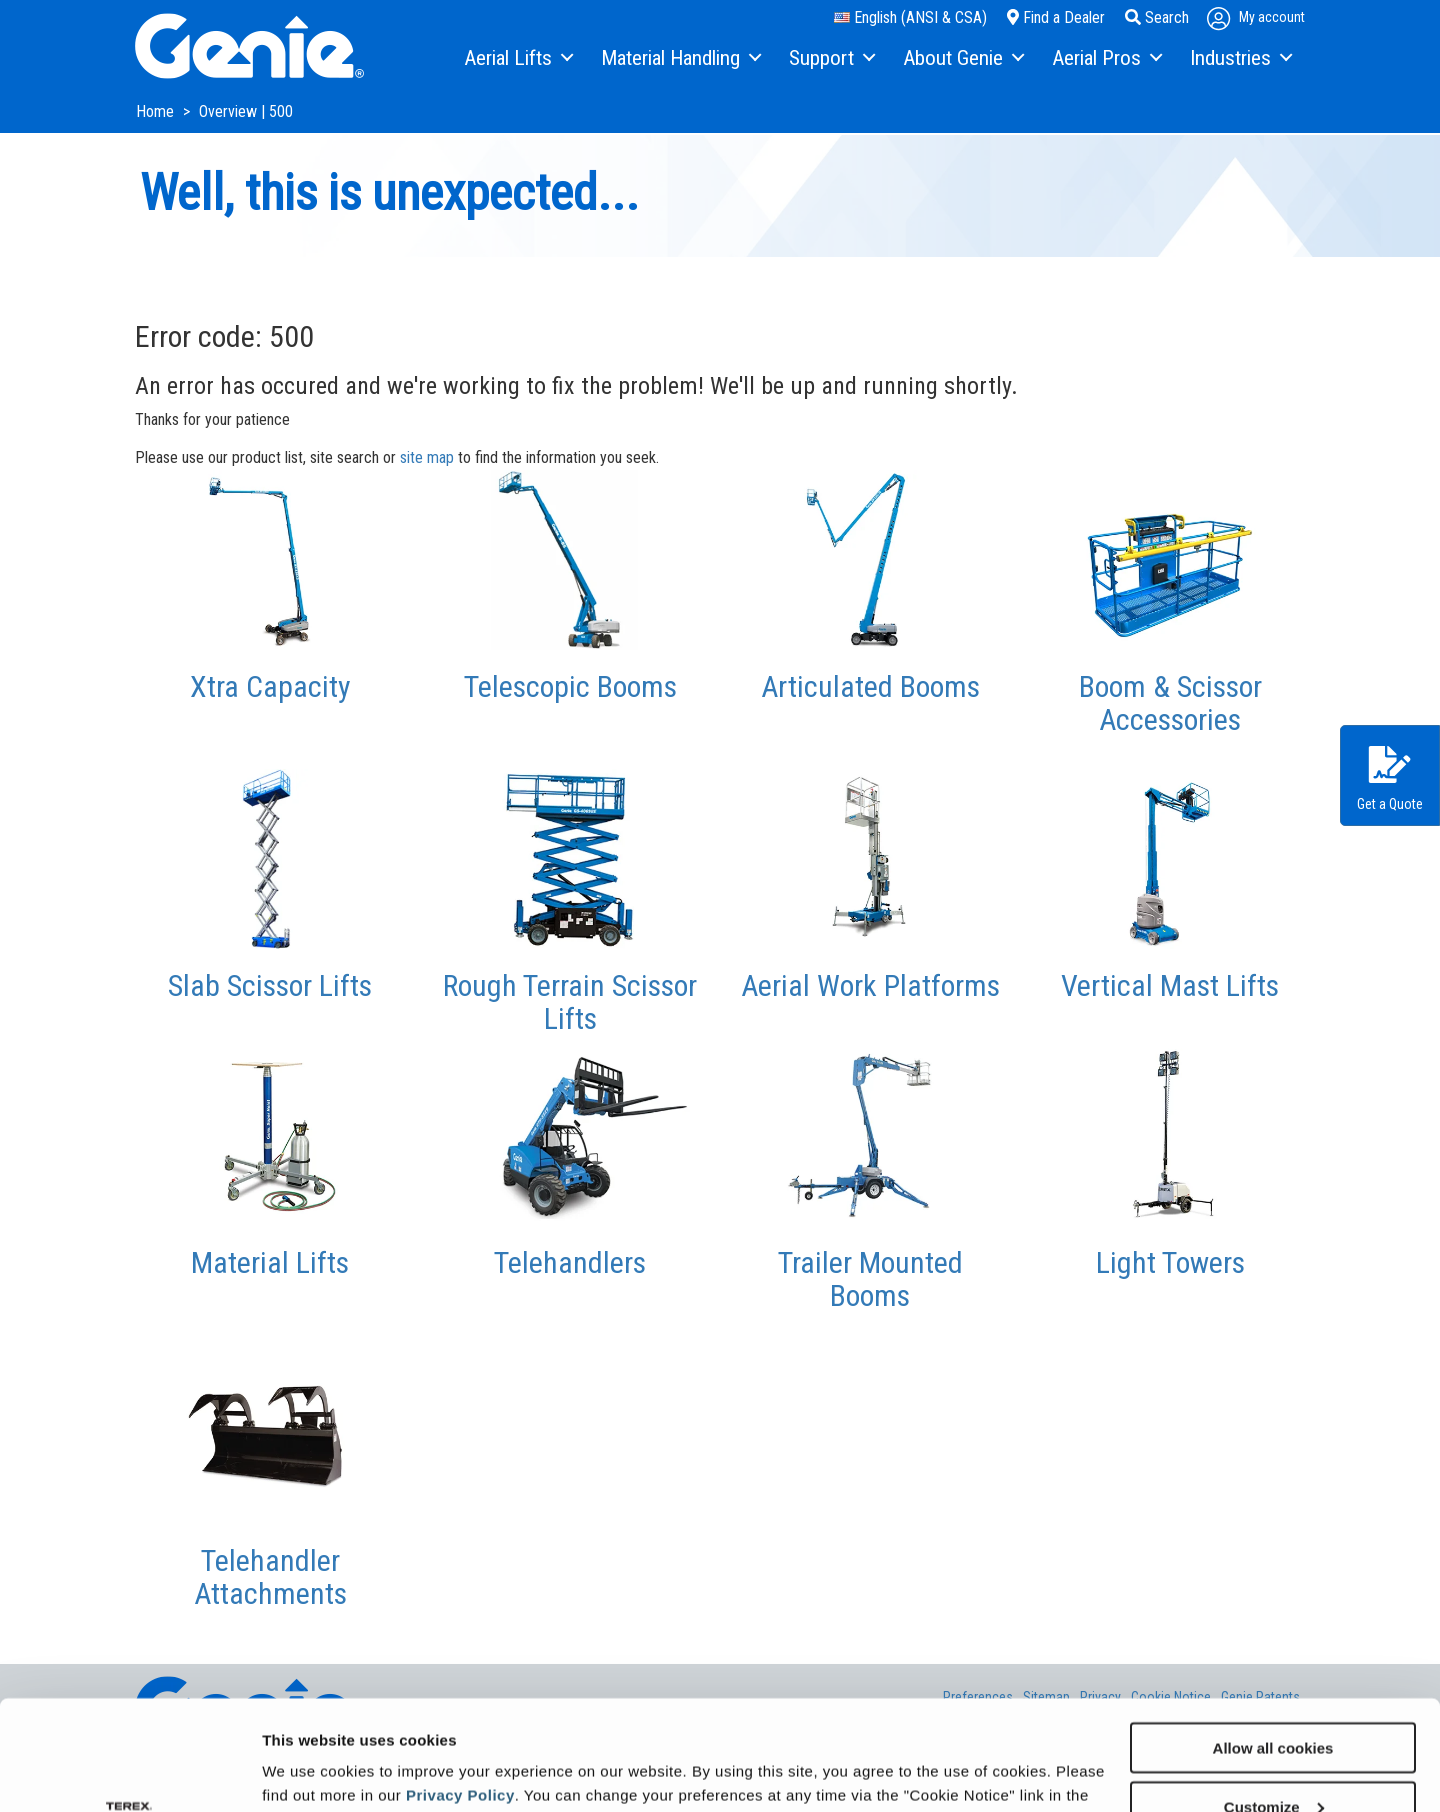 This screenshot has width=1440, height=1812. I want to click on Use necessary cookies only, so click(1273, 1762).